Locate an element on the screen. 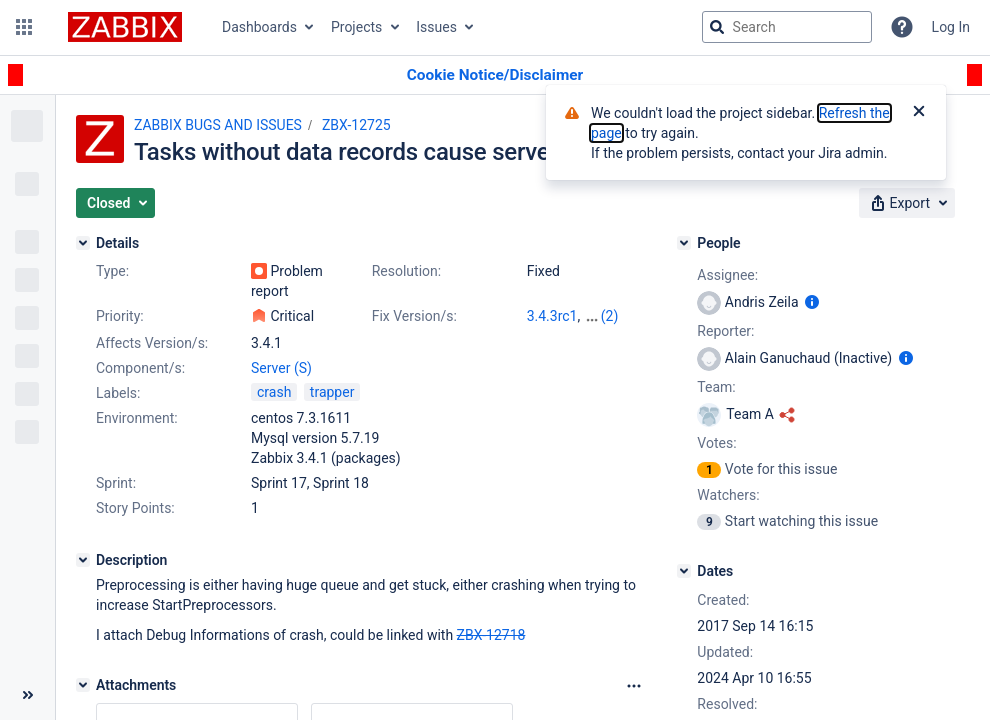 This screenshot has height=720, width=990. Projects [button] is located at coordinates (356, 27).